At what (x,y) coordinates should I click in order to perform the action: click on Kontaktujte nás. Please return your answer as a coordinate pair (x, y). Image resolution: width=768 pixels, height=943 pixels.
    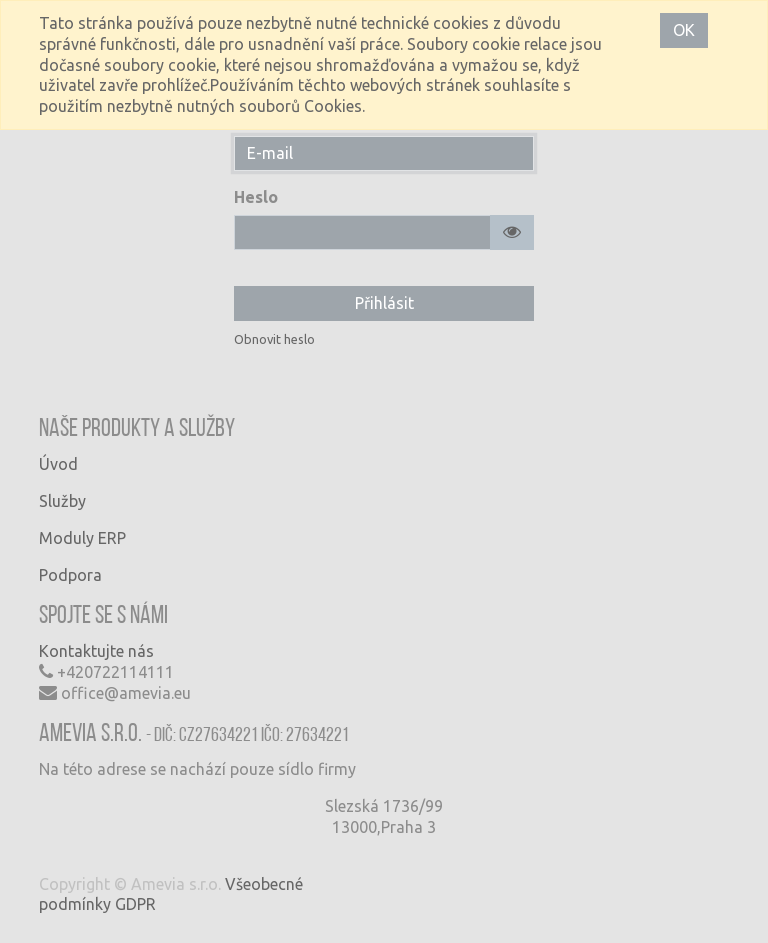
    Looking at the image, I should click on (96, 651).